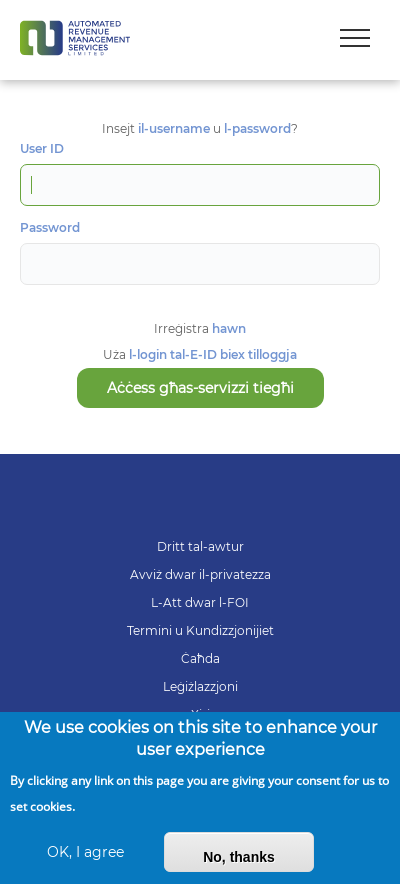  Describe the element at coordinates (200, 388) in the screenshot. I see `Aċċess għas-servizzi tiegħi` at that location.